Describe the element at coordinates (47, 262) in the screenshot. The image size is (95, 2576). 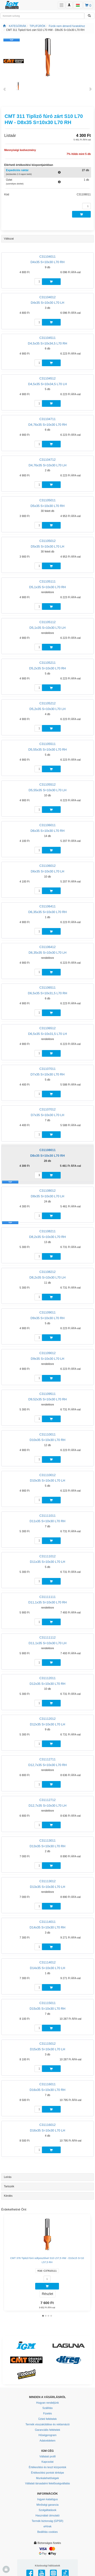
I see `D4x35 S=10x30 L70 RH` at that location.